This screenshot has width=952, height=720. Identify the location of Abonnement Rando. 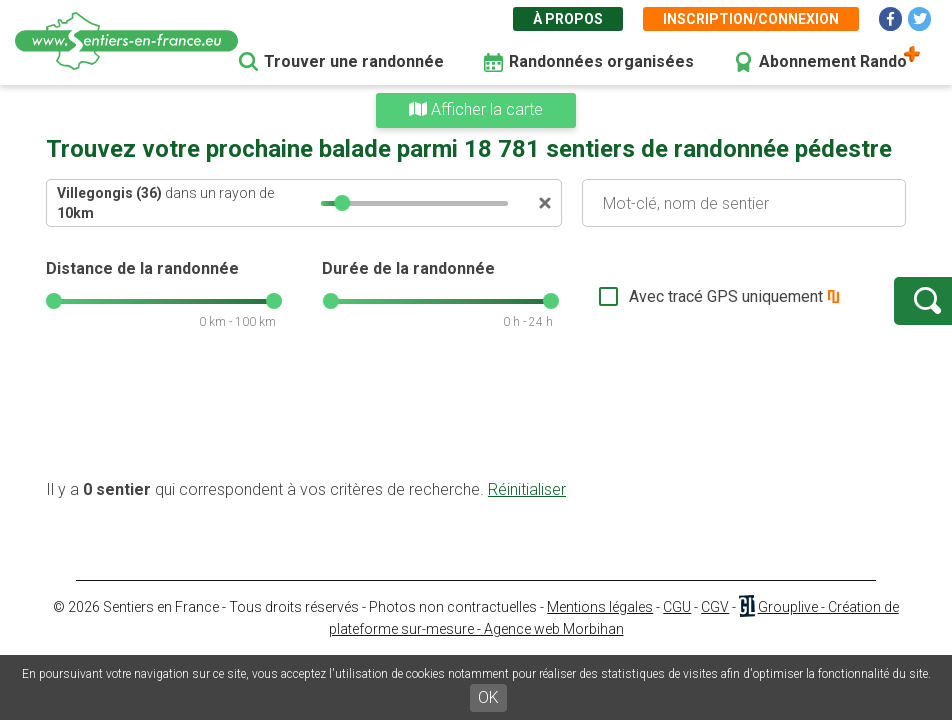
(833, 61).